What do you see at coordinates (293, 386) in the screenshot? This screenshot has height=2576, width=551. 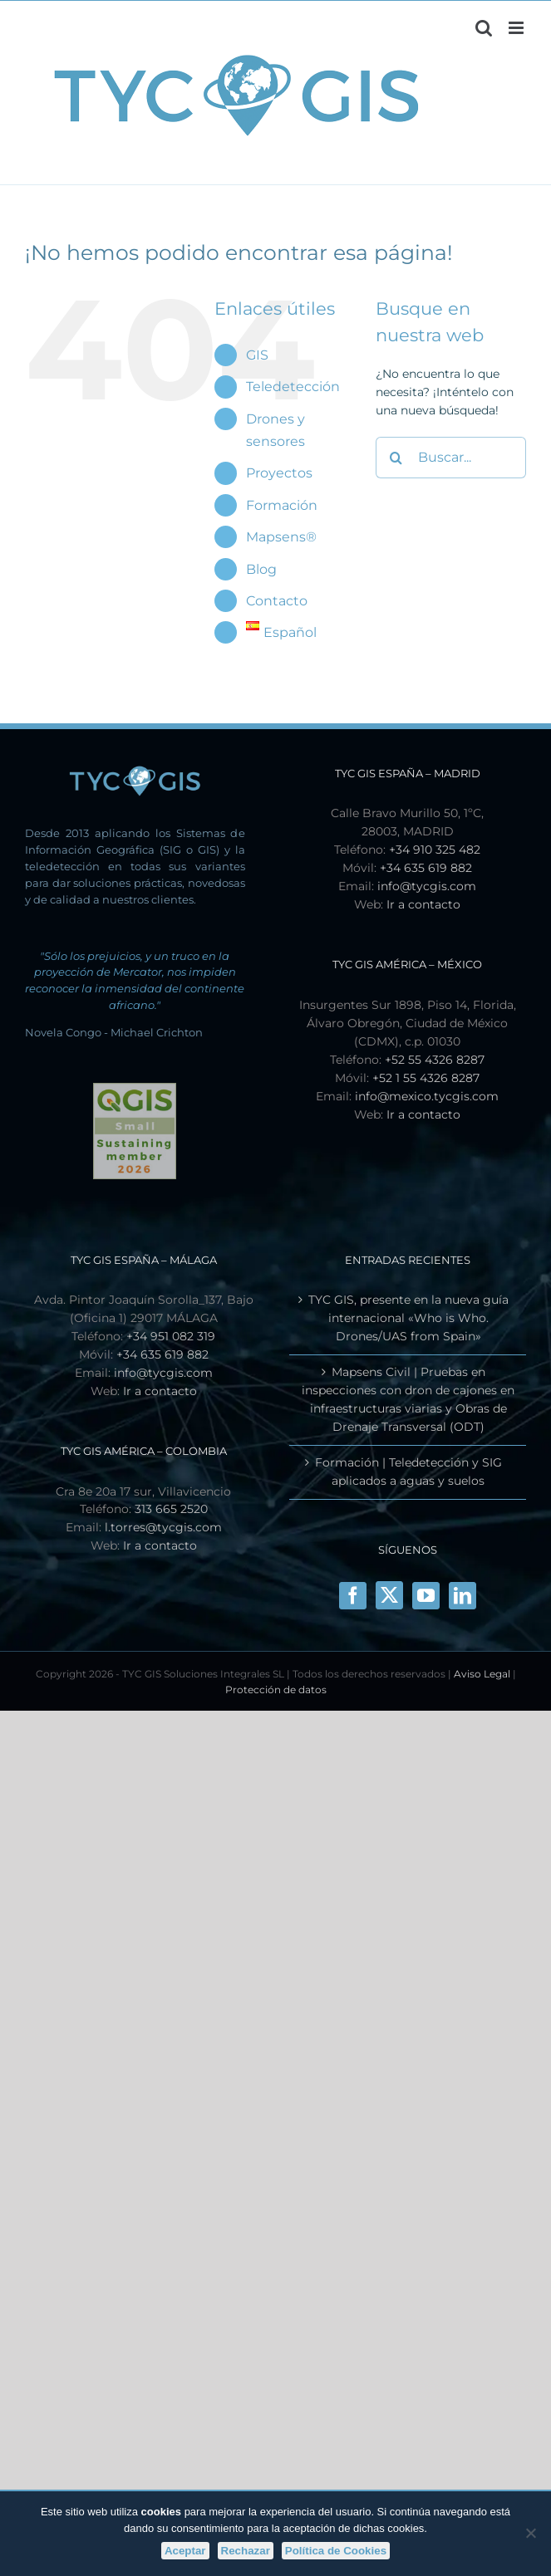 I see `Teledetección` at bounding box center [293, 386].